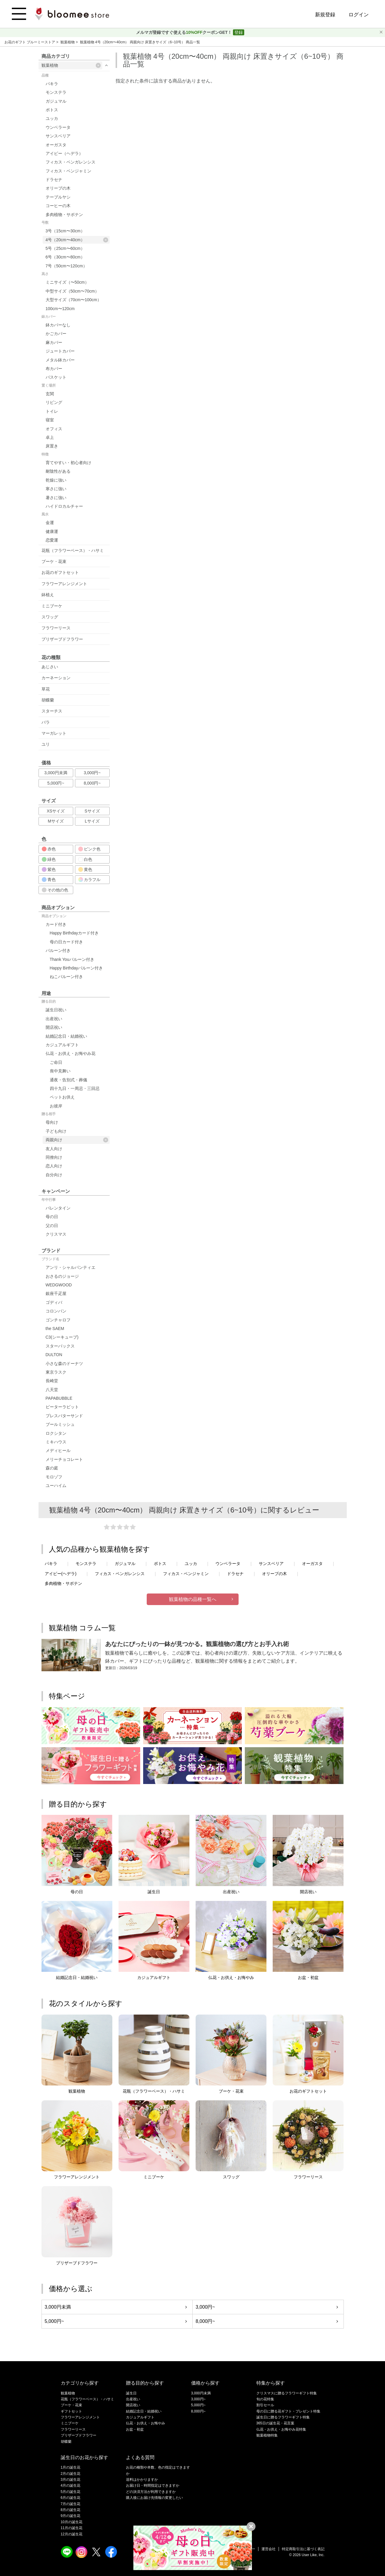  What do you see at coordinates (58, 471) in the screenshot?
I see `耐陰性がある` at bounding box center [58, 471].